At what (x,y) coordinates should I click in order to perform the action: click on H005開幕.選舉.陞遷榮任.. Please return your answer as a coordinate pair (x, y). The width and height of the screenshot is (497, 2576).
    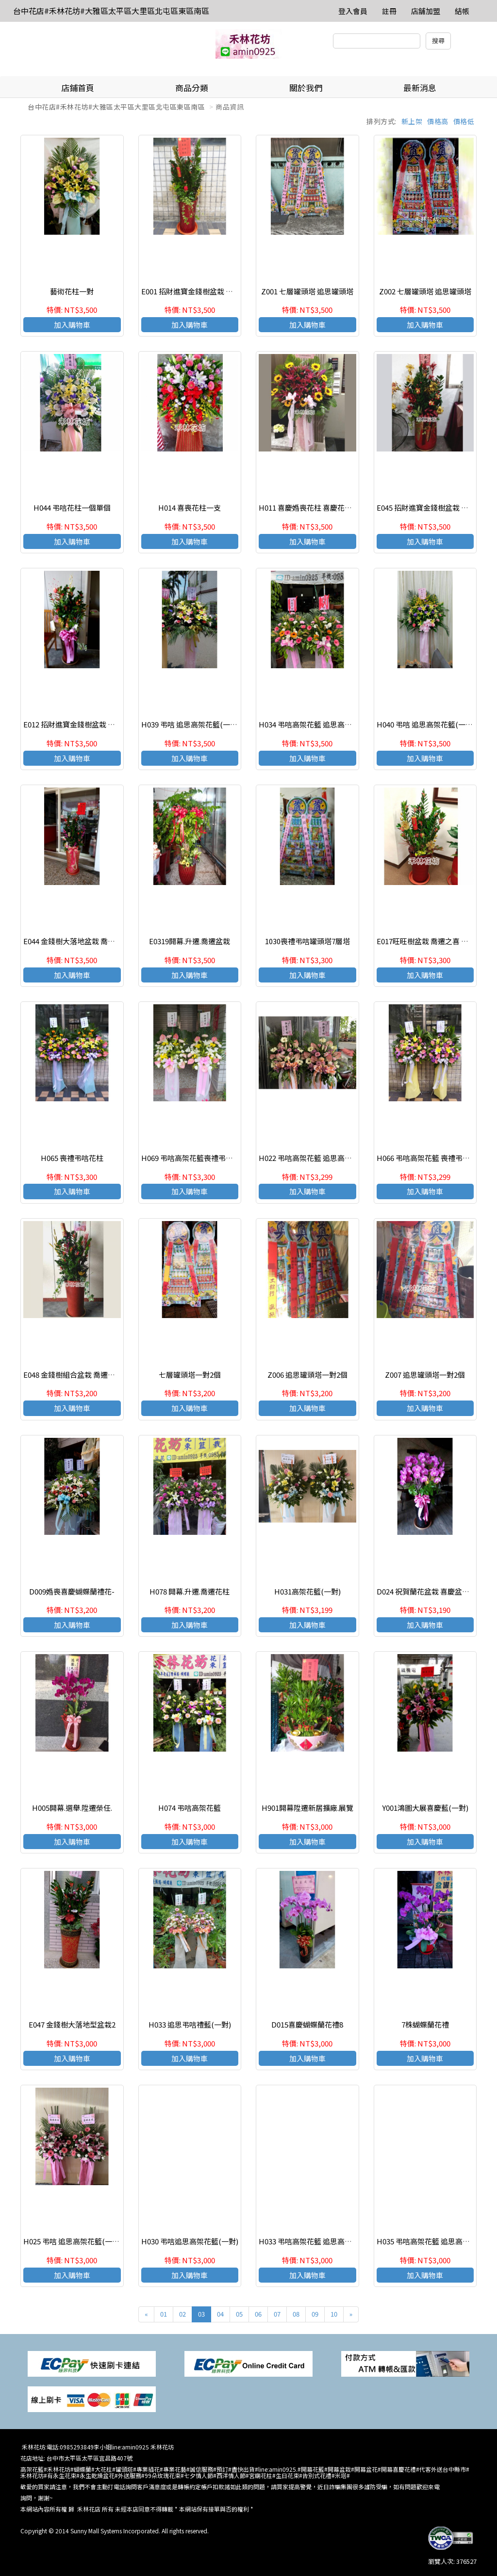
    Looking at the image, I should click on (72, 1808).